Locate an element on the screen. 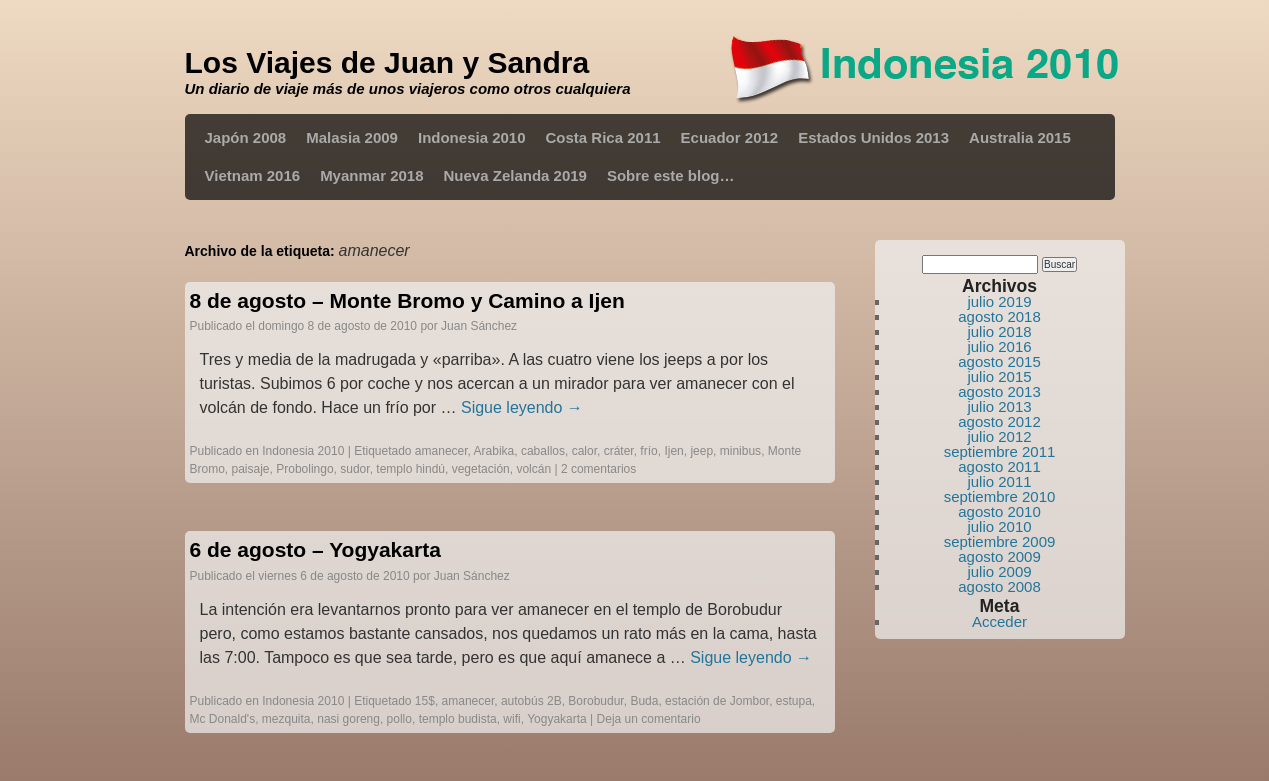 This screenshot has width=1269, height=781. Sigue leyendo is located at coordinates (522, 407).